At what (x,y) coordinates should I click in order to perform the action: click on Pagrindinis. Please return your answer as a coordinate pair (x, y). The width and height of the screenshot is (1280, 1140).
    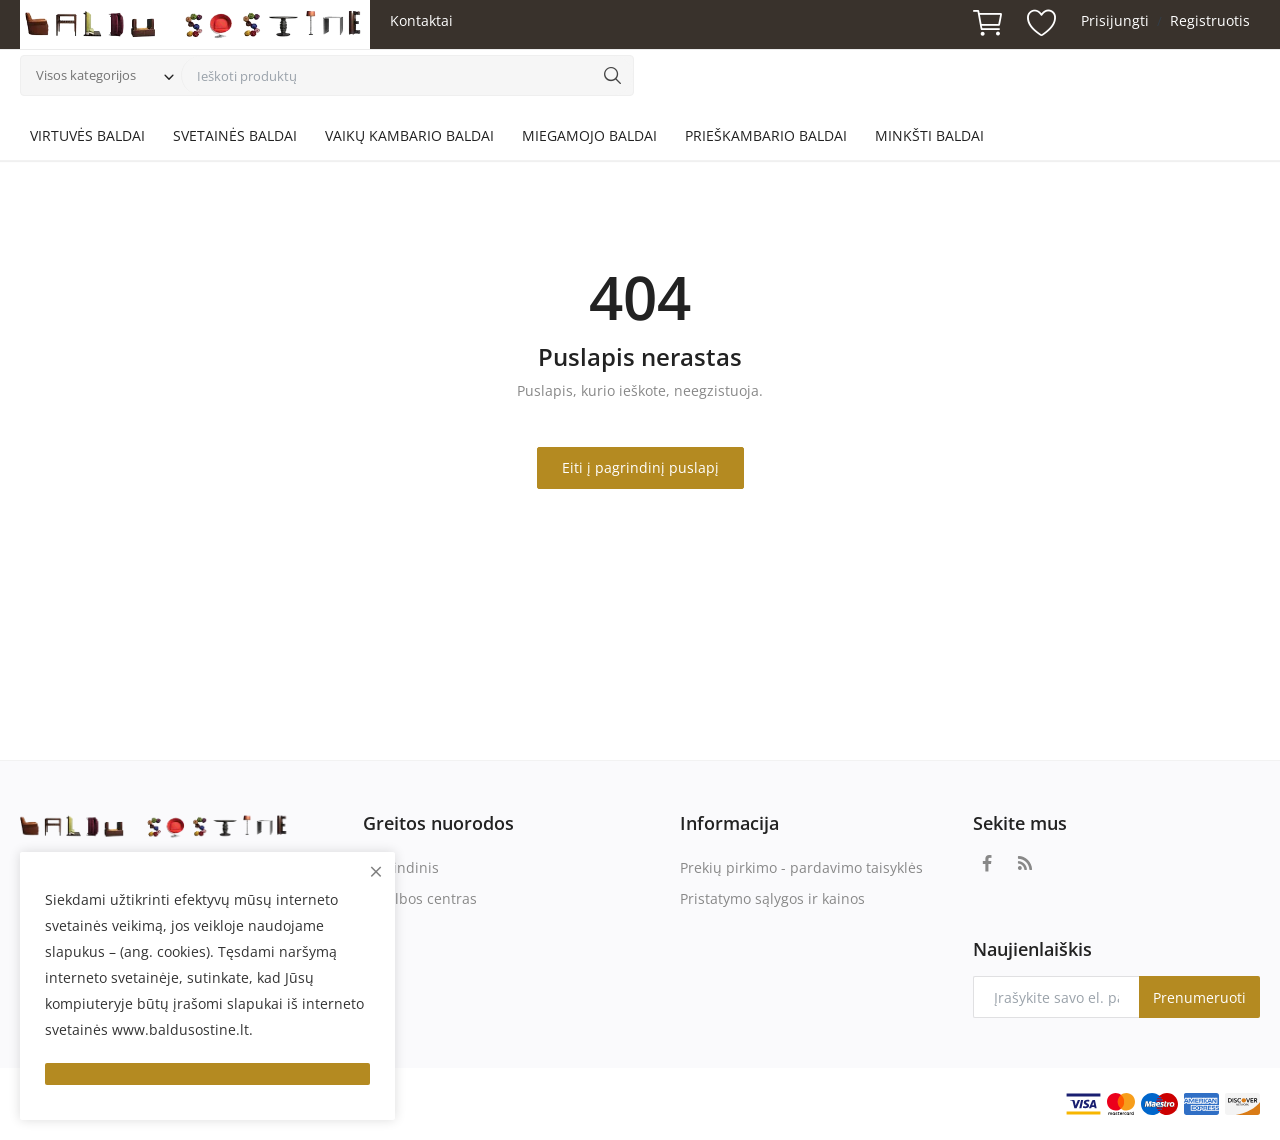
    Looking at the image, I should click on (401, 867).